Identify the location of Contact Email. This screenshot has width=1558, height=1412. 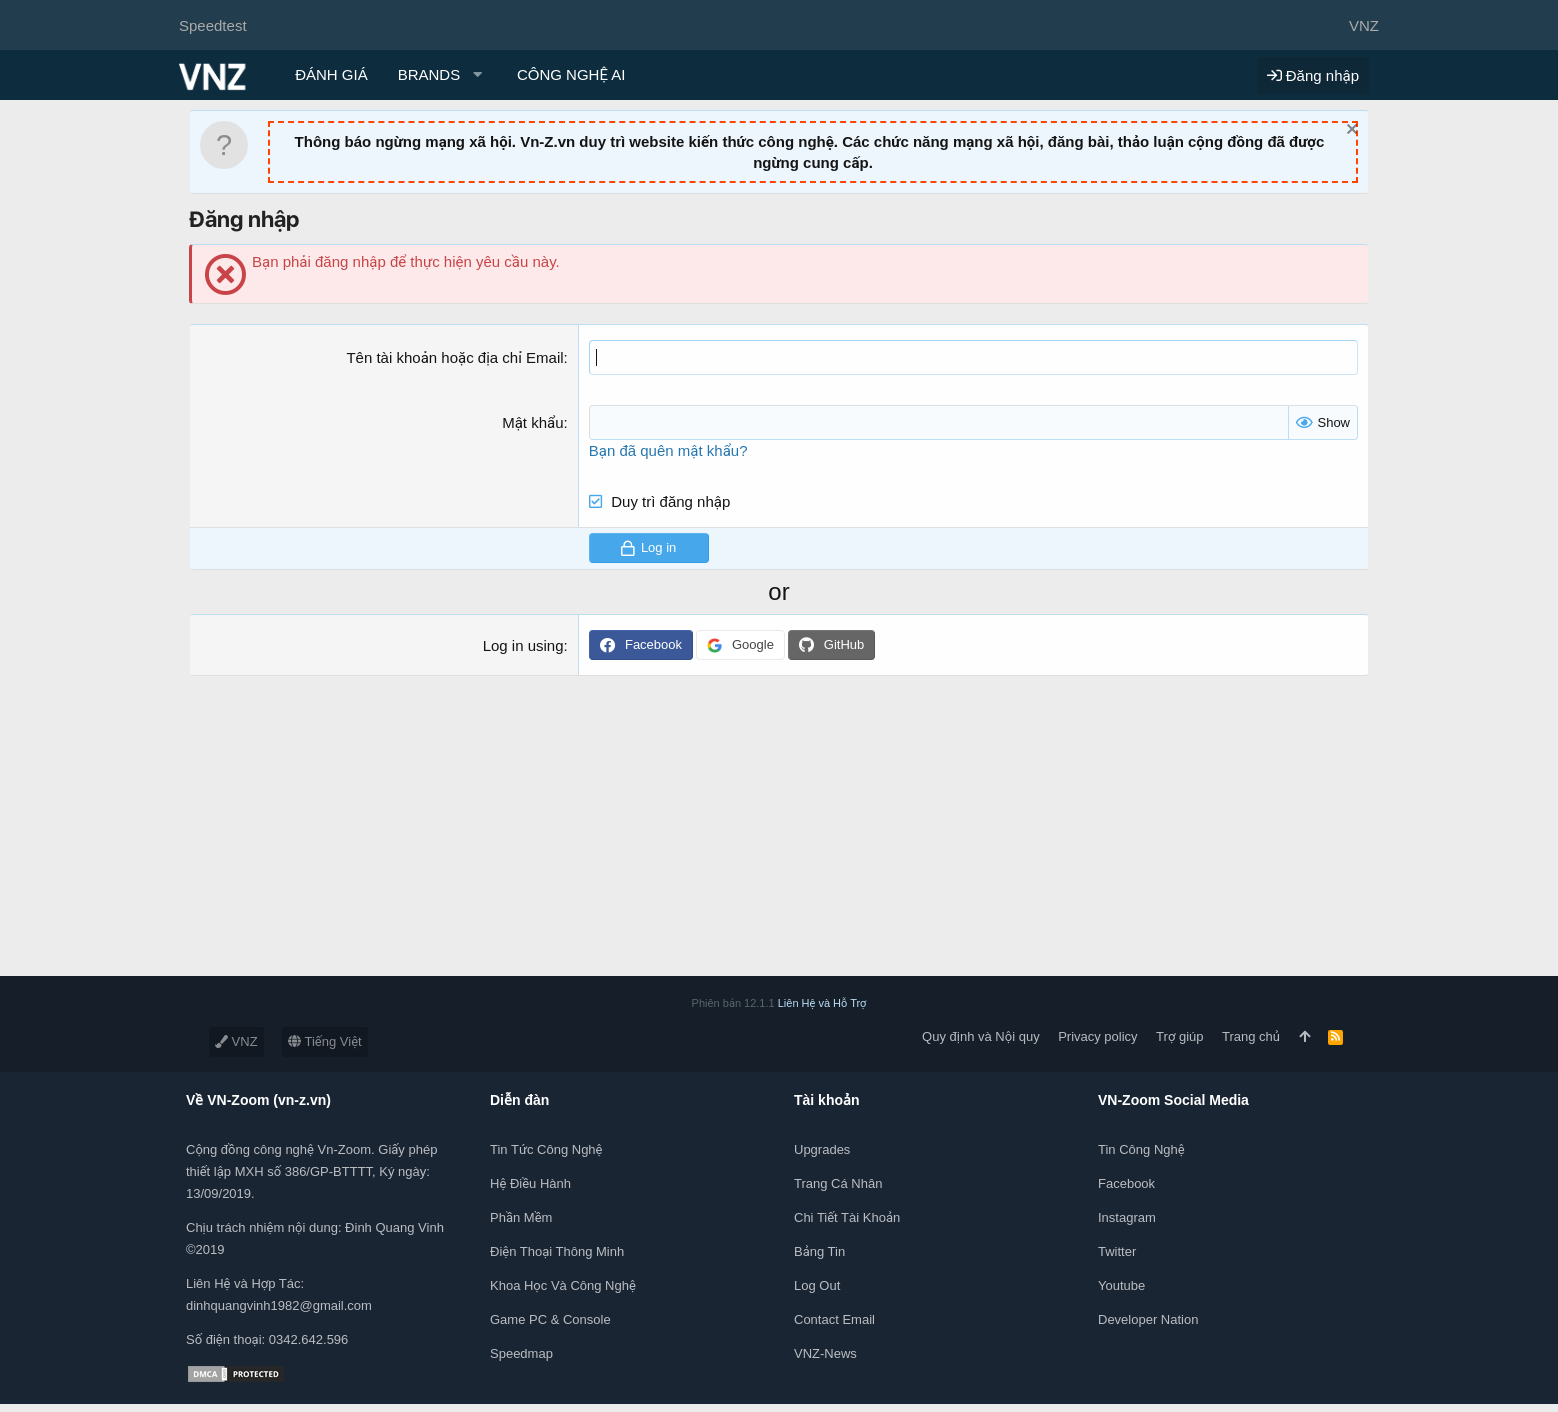
(834, 1319).